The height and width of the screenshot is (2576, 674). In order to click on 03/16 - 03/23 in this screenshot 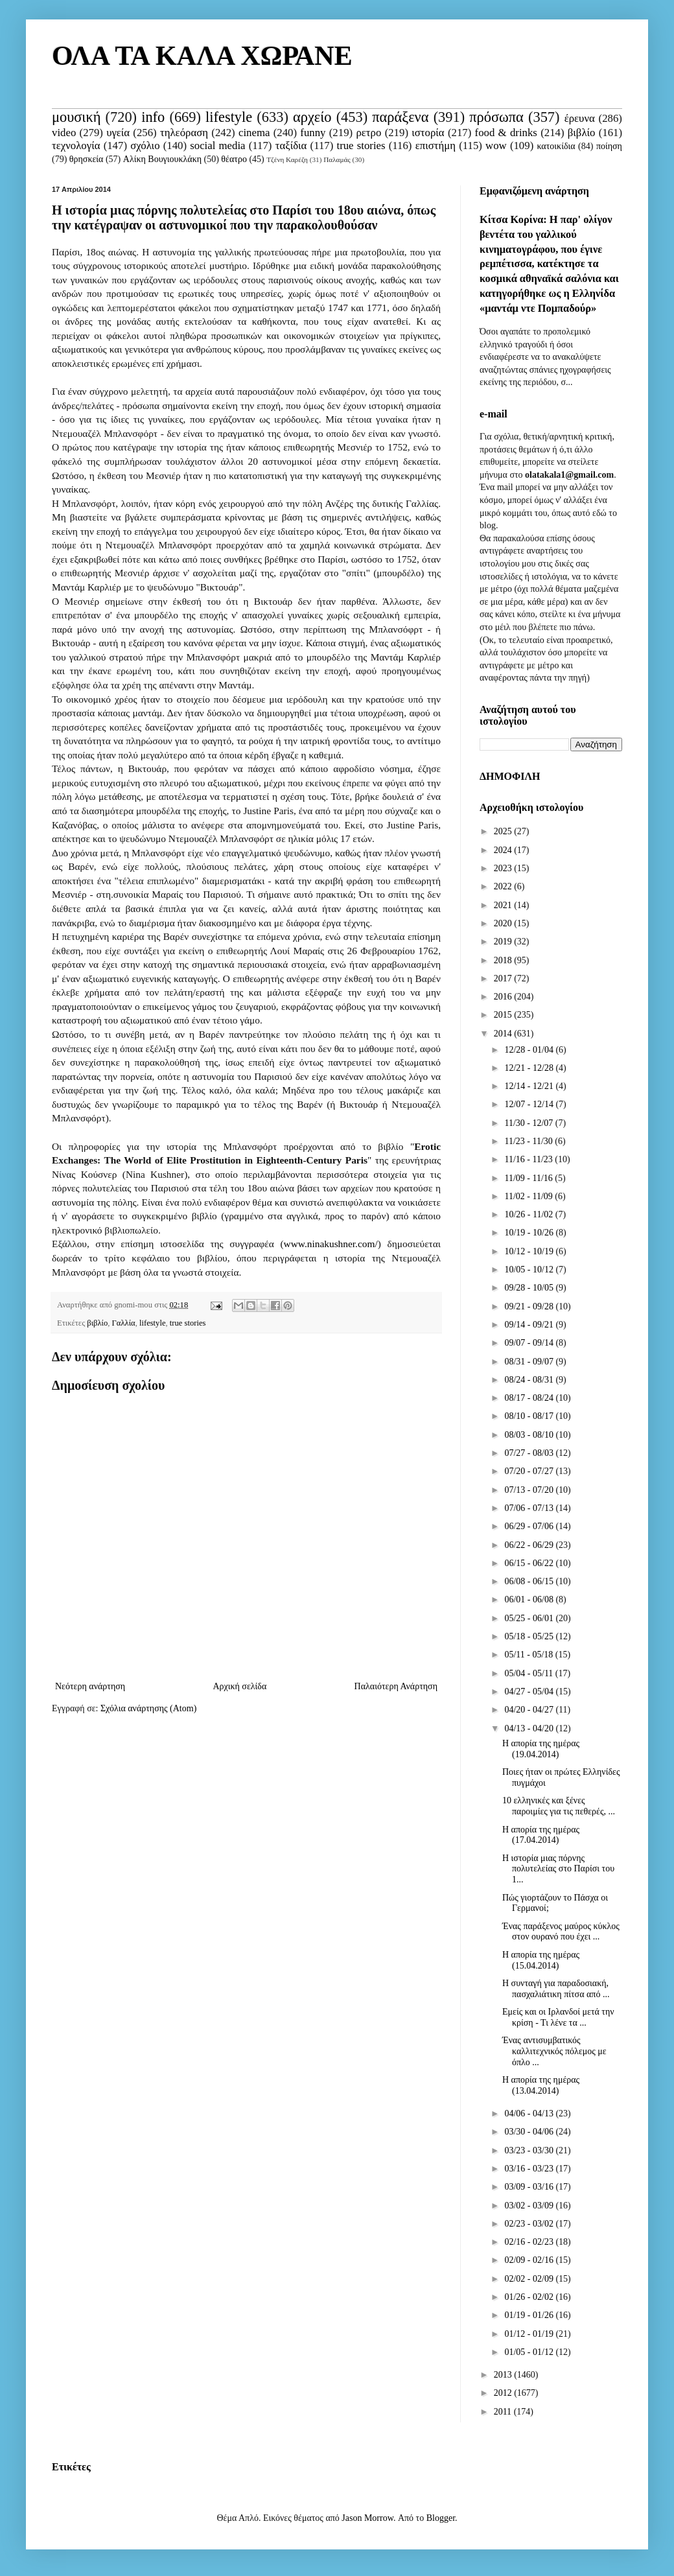, I will do `click(529, 2168)`.